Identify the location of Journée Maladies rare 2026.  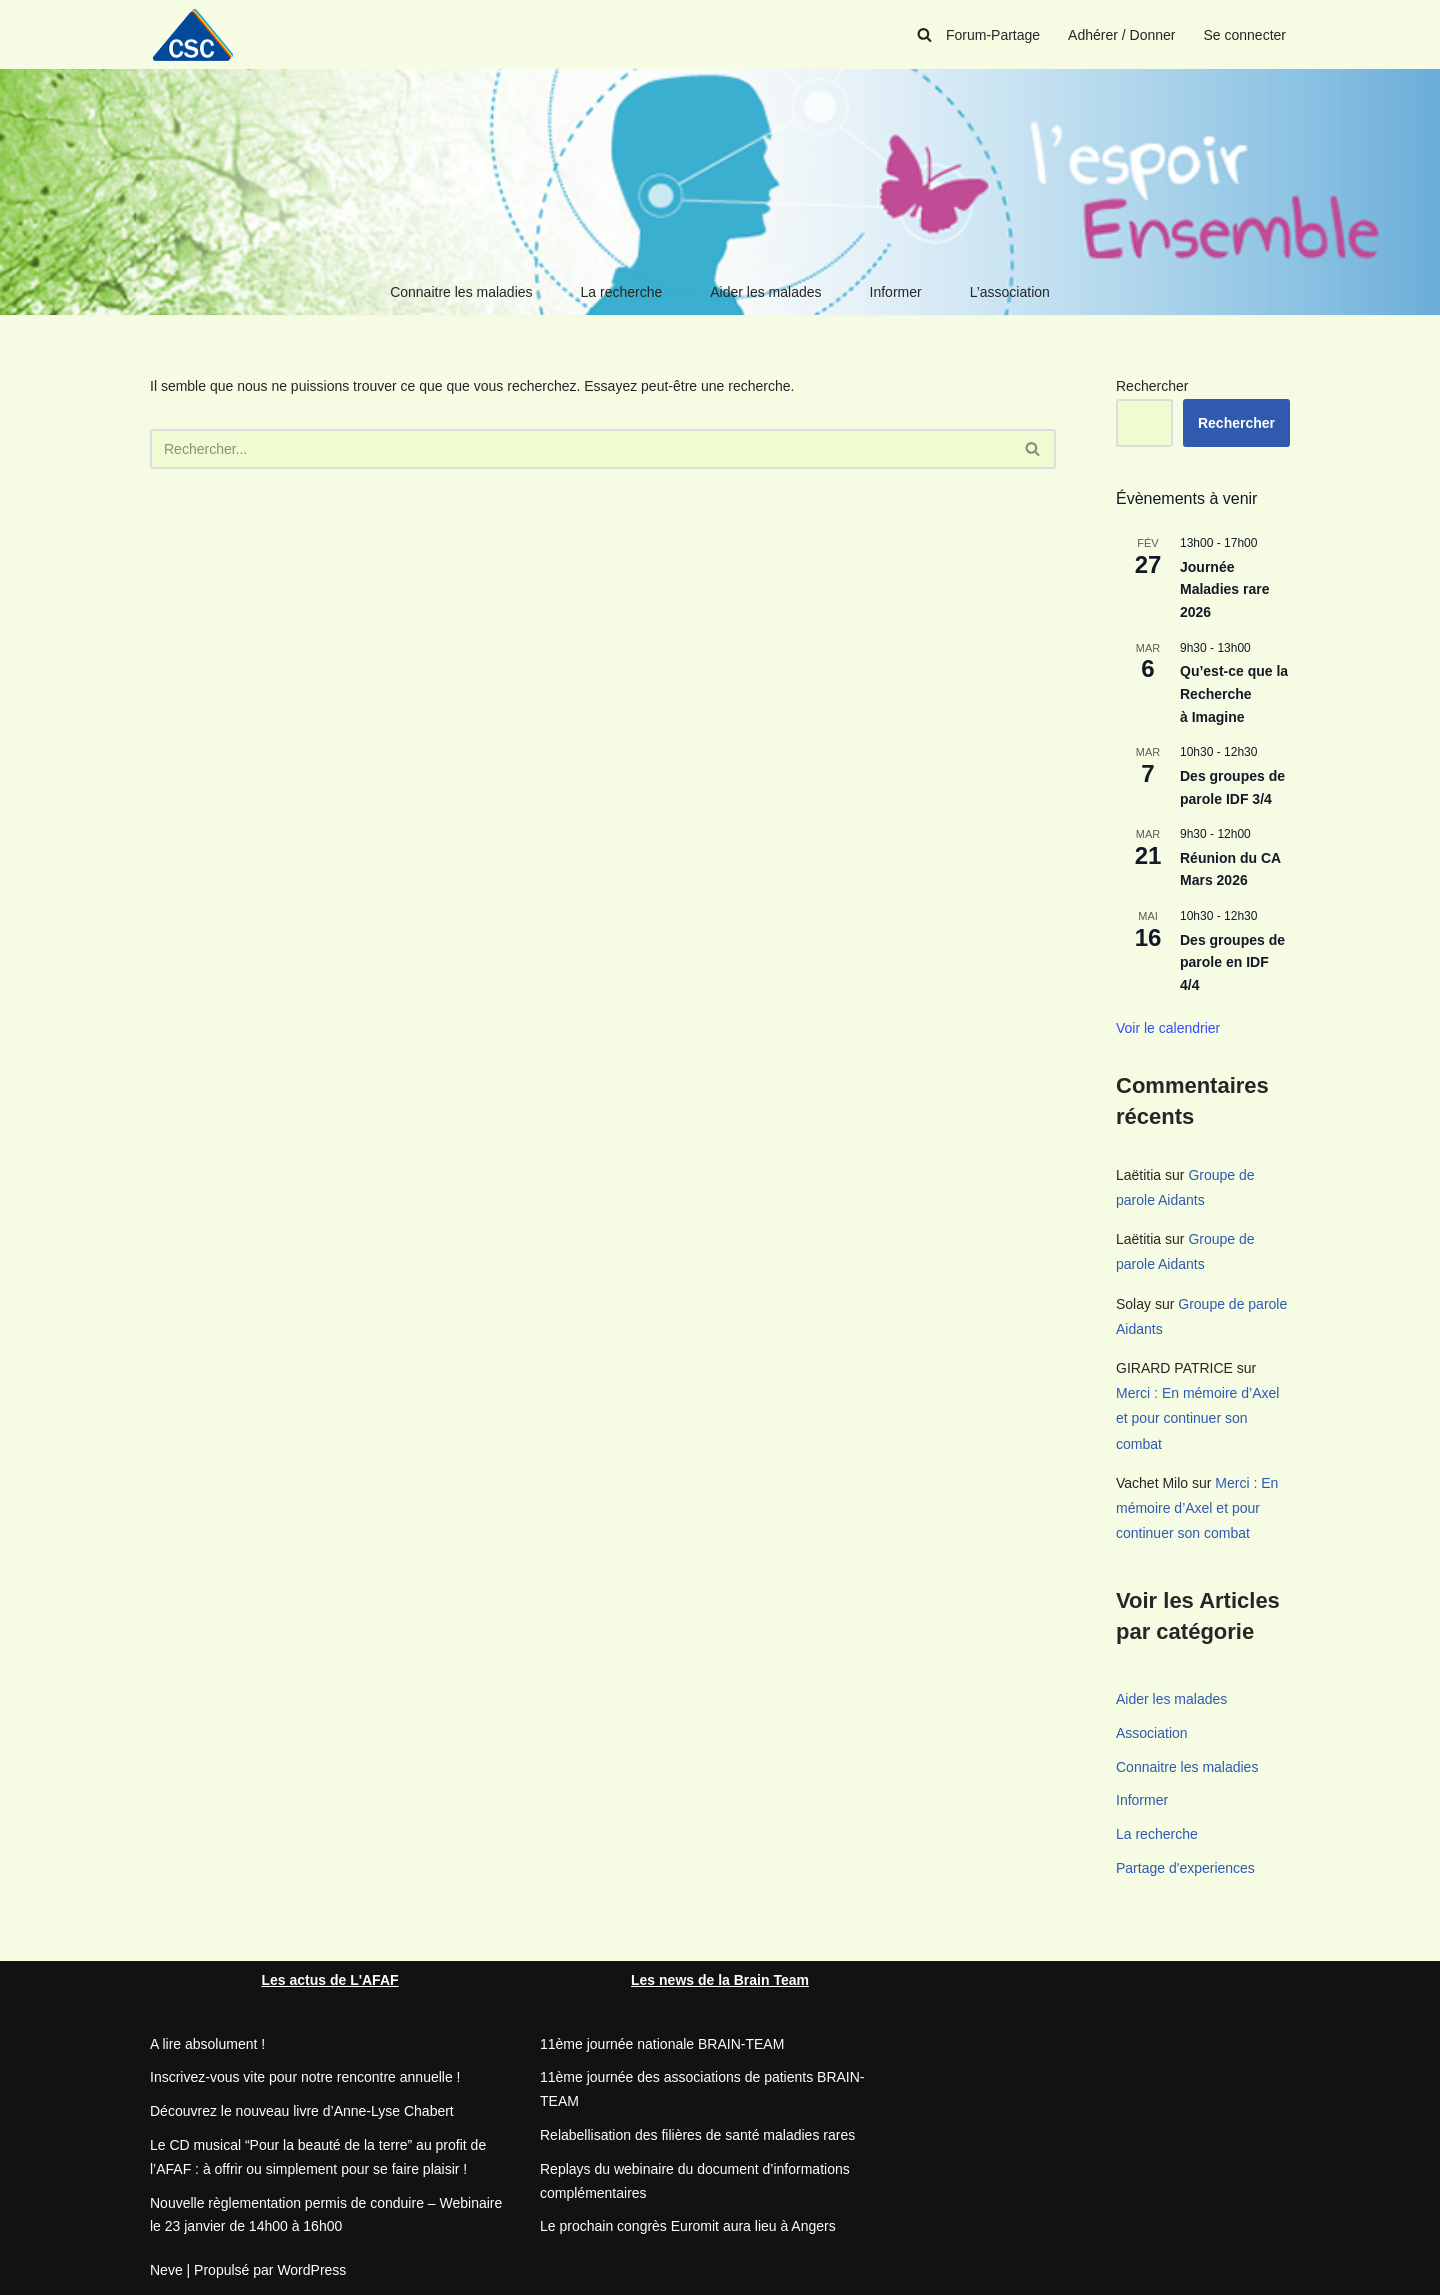
(1225, 589).